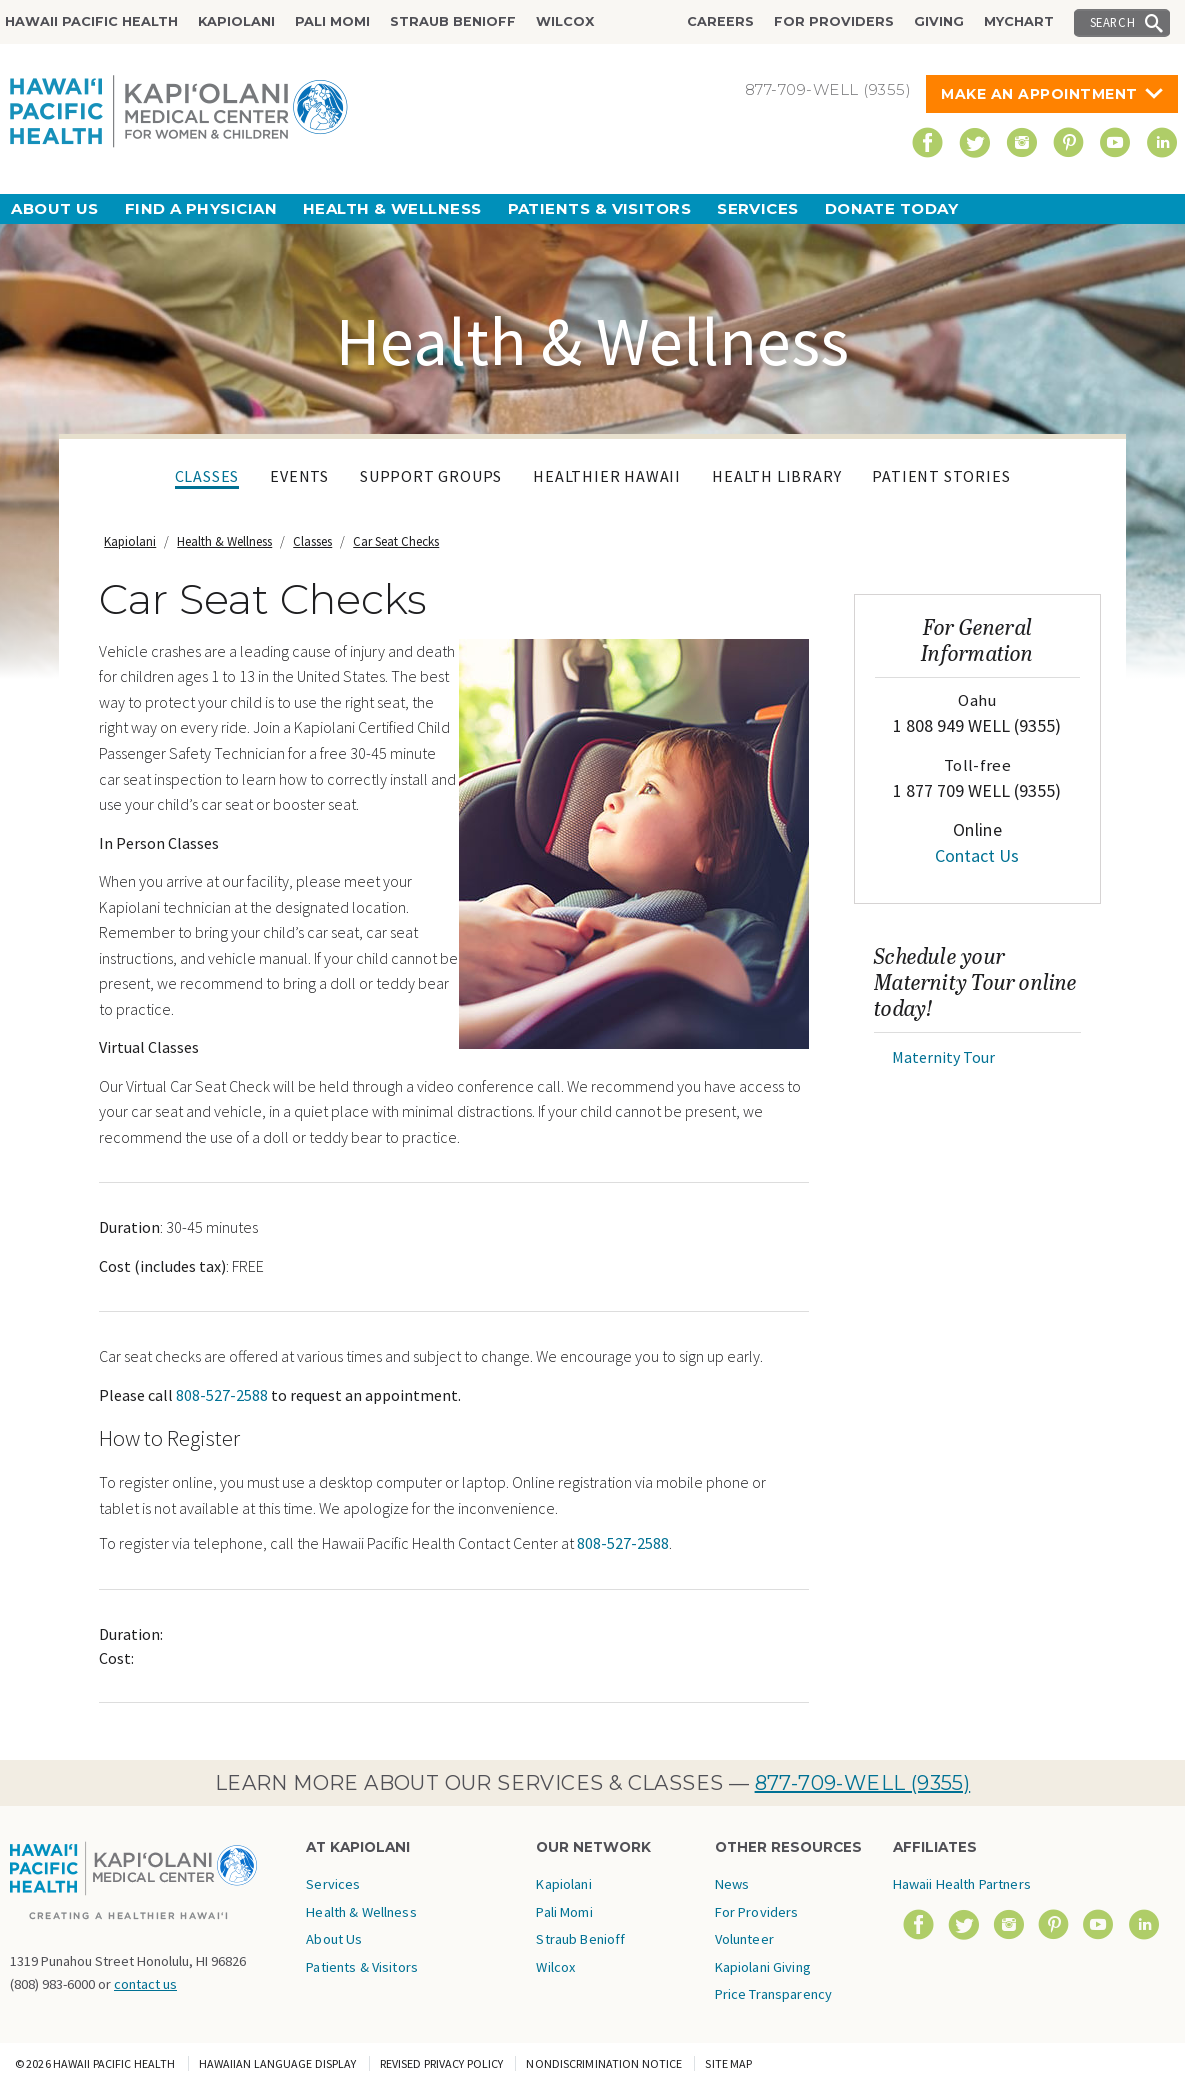  I want to click on Hawaiian Language Display, so click(278, 2063).